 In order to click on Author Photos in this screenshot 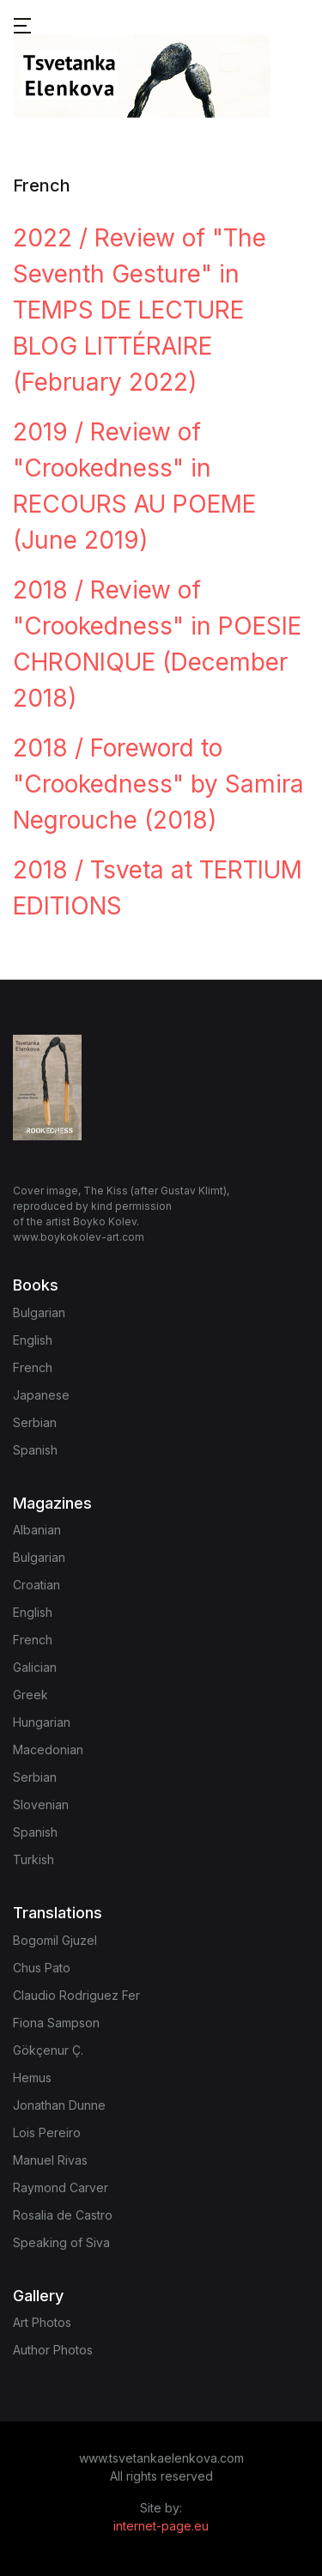, I will do `click(53, 2349)`.